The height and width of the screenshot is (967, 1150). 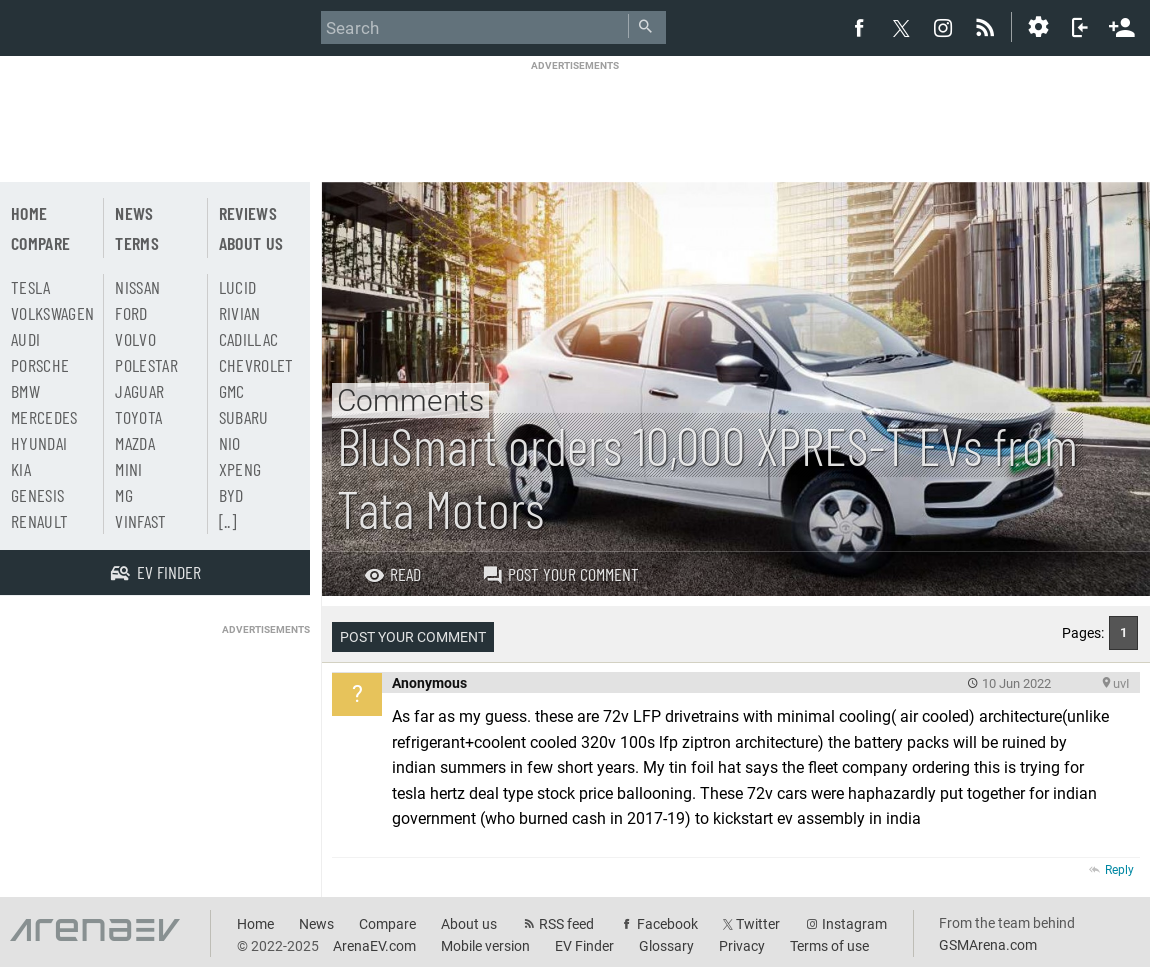 What do you see at coordinates (240, 469) in the screenshot?
I see `Xpeng` at bounding box center [240, 469].